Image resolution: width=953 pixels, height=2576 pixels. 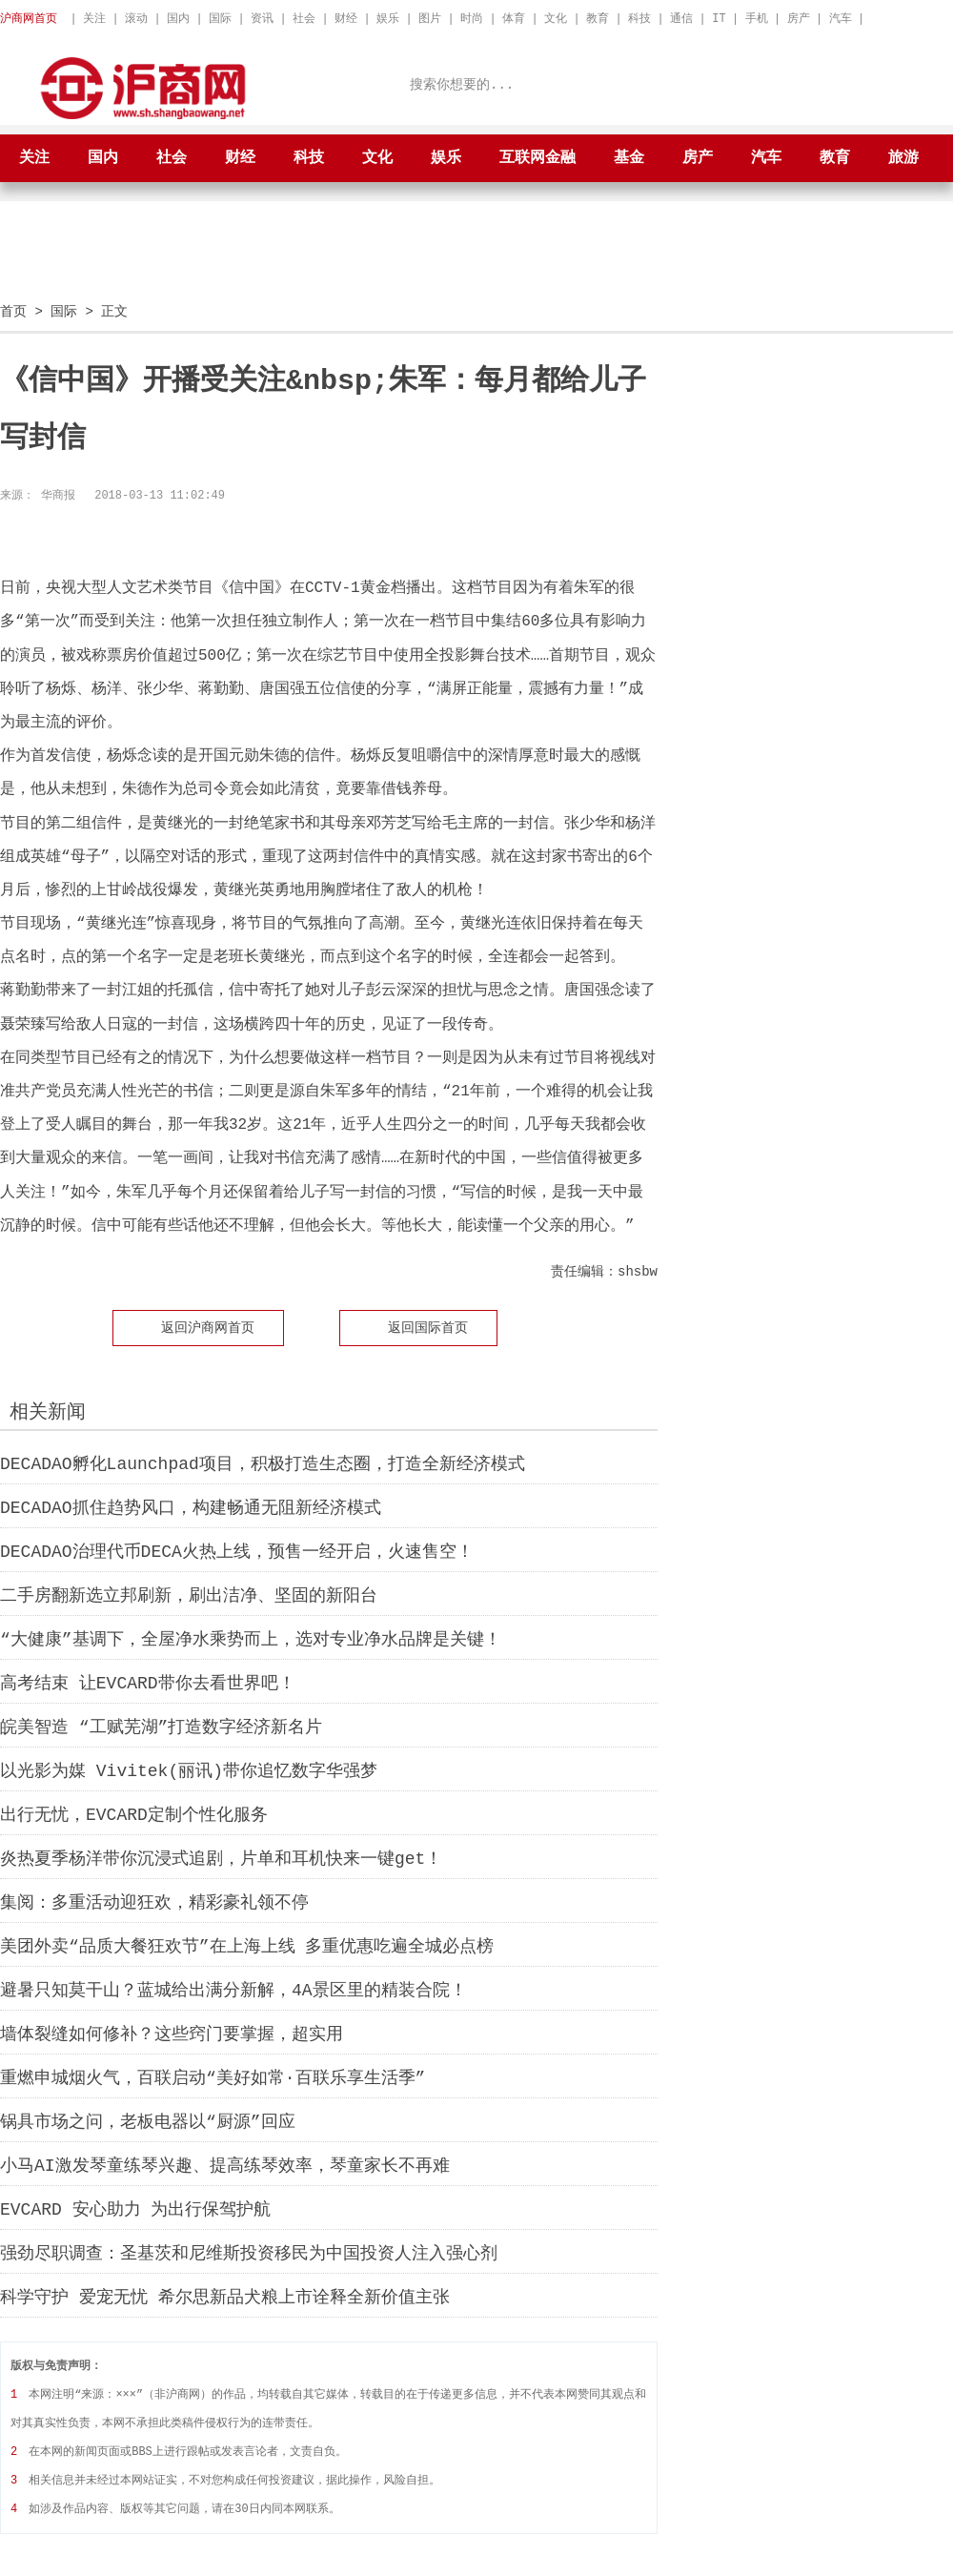 I want to click on 教育, so click(x=597, y=18).